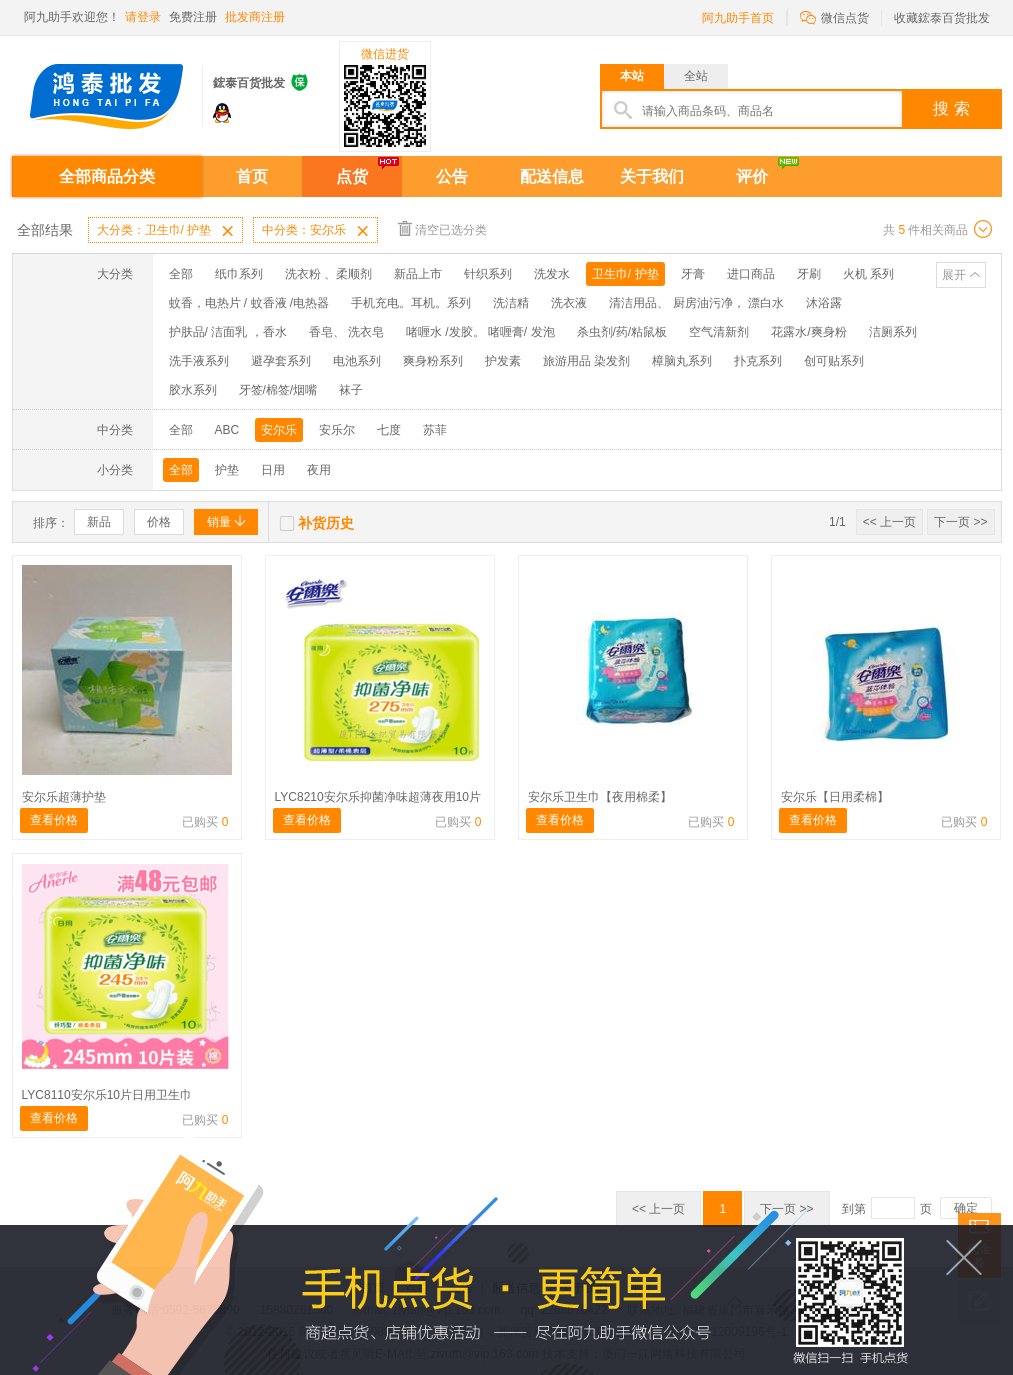 Image resolution: width=1013 pixels, height=1375 pixels. What do you see at coordinates (942, 18) in the screenshot?
I see `收藏鋐泰百货批发` at bounding box center [942, 18].